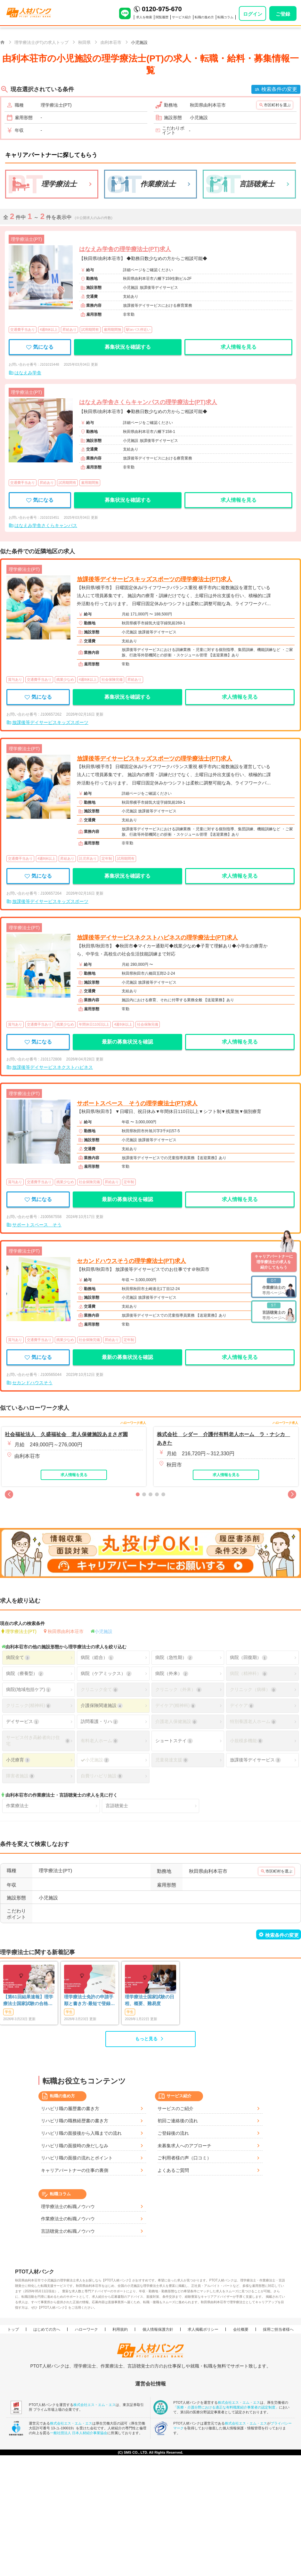  What do you see at coordinates (283, 14) in the screenshot?
I see `ご登録` at bounding box center [283, 14].